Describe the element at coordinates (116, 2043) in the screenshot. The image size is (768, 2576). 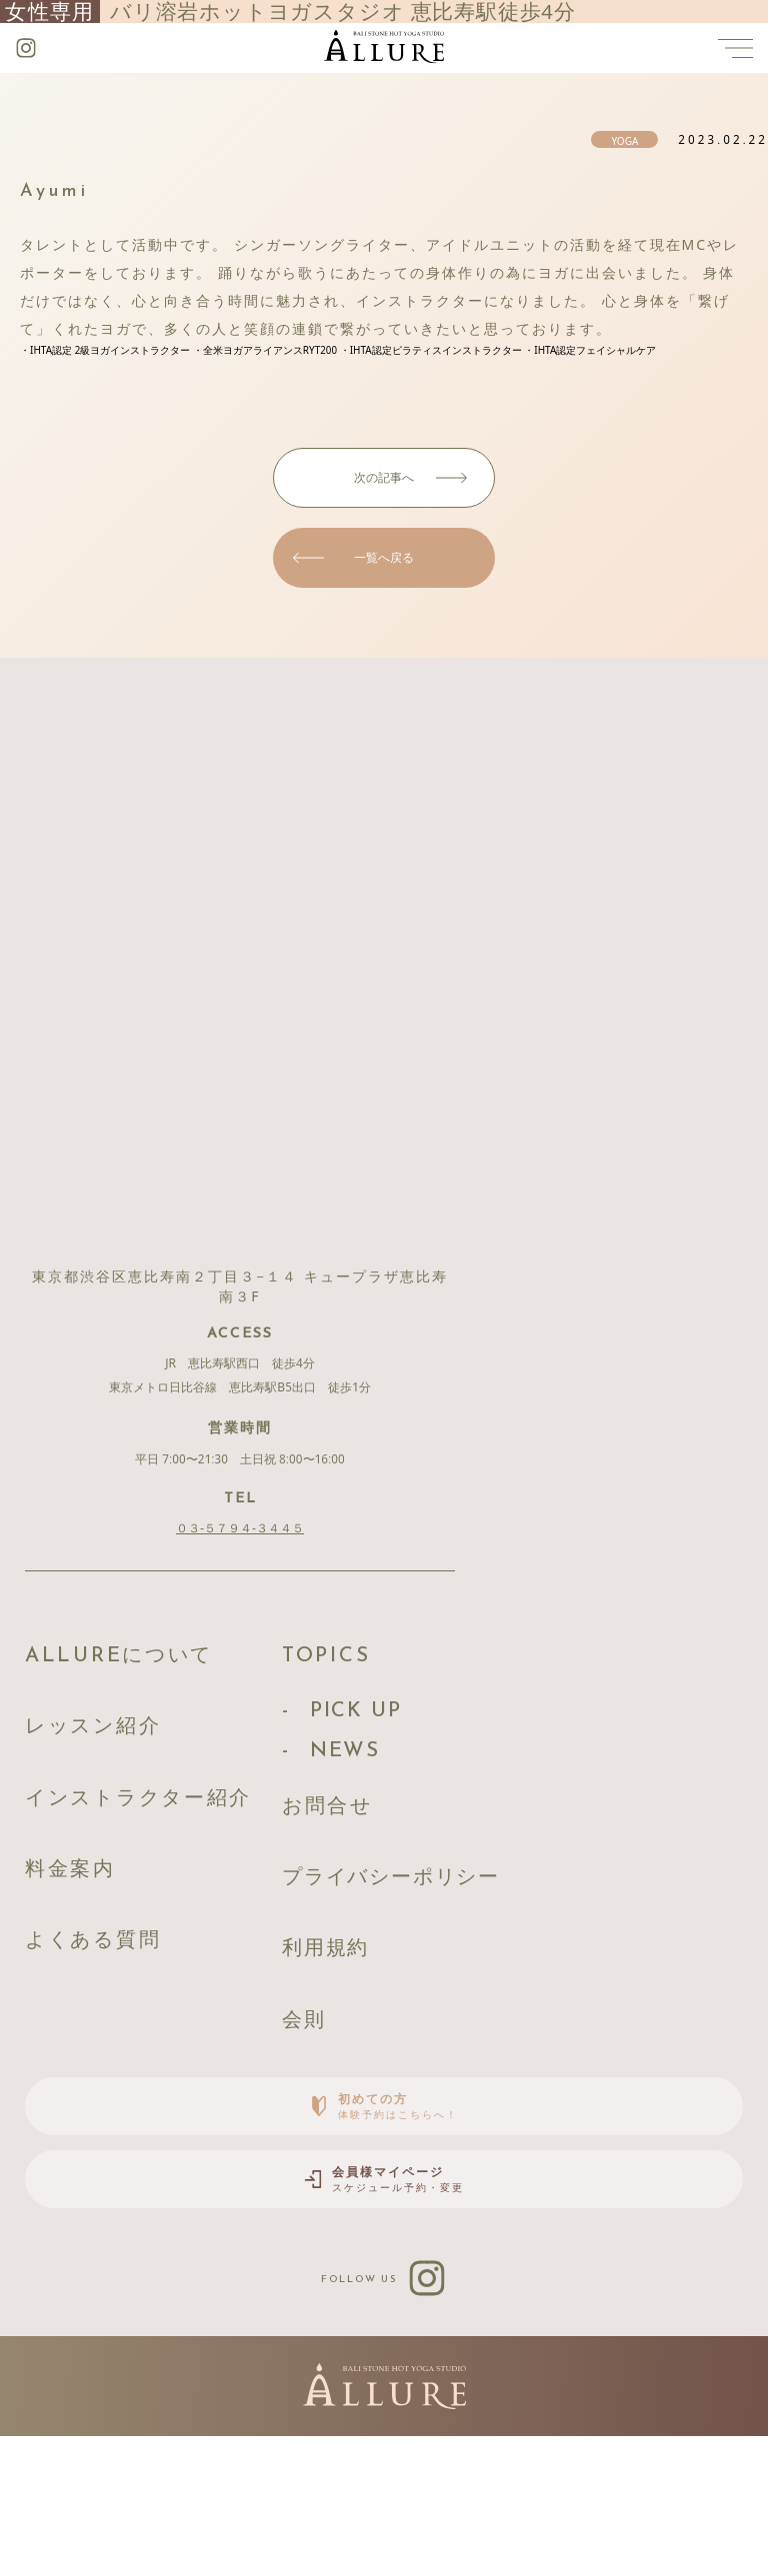
I see `よくある質問` at that location.